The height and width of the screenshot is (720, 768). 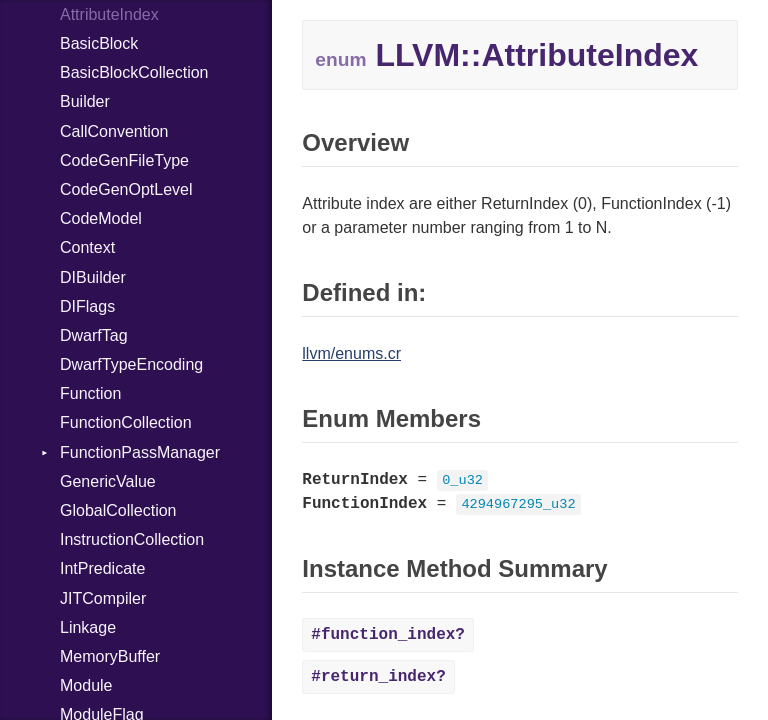 What do you see at coordinates (132, 539) in the screenshot?
I see `InstructionCollection` at bounding box center [132, 539].